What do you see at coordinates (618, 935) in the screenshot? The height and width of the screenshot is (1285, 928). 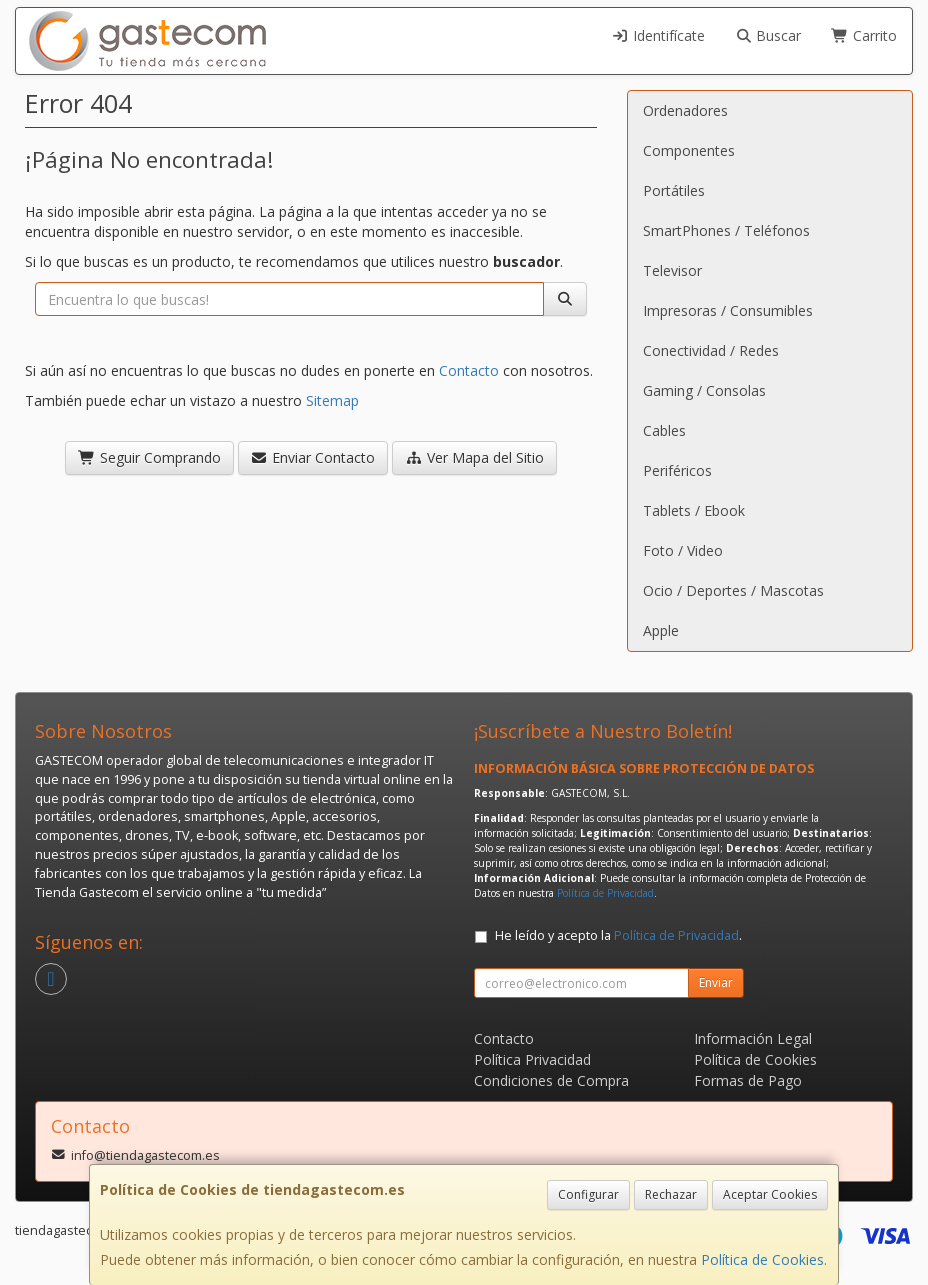 I see `He leído y acepto la .` at bounding box center [618, 935].